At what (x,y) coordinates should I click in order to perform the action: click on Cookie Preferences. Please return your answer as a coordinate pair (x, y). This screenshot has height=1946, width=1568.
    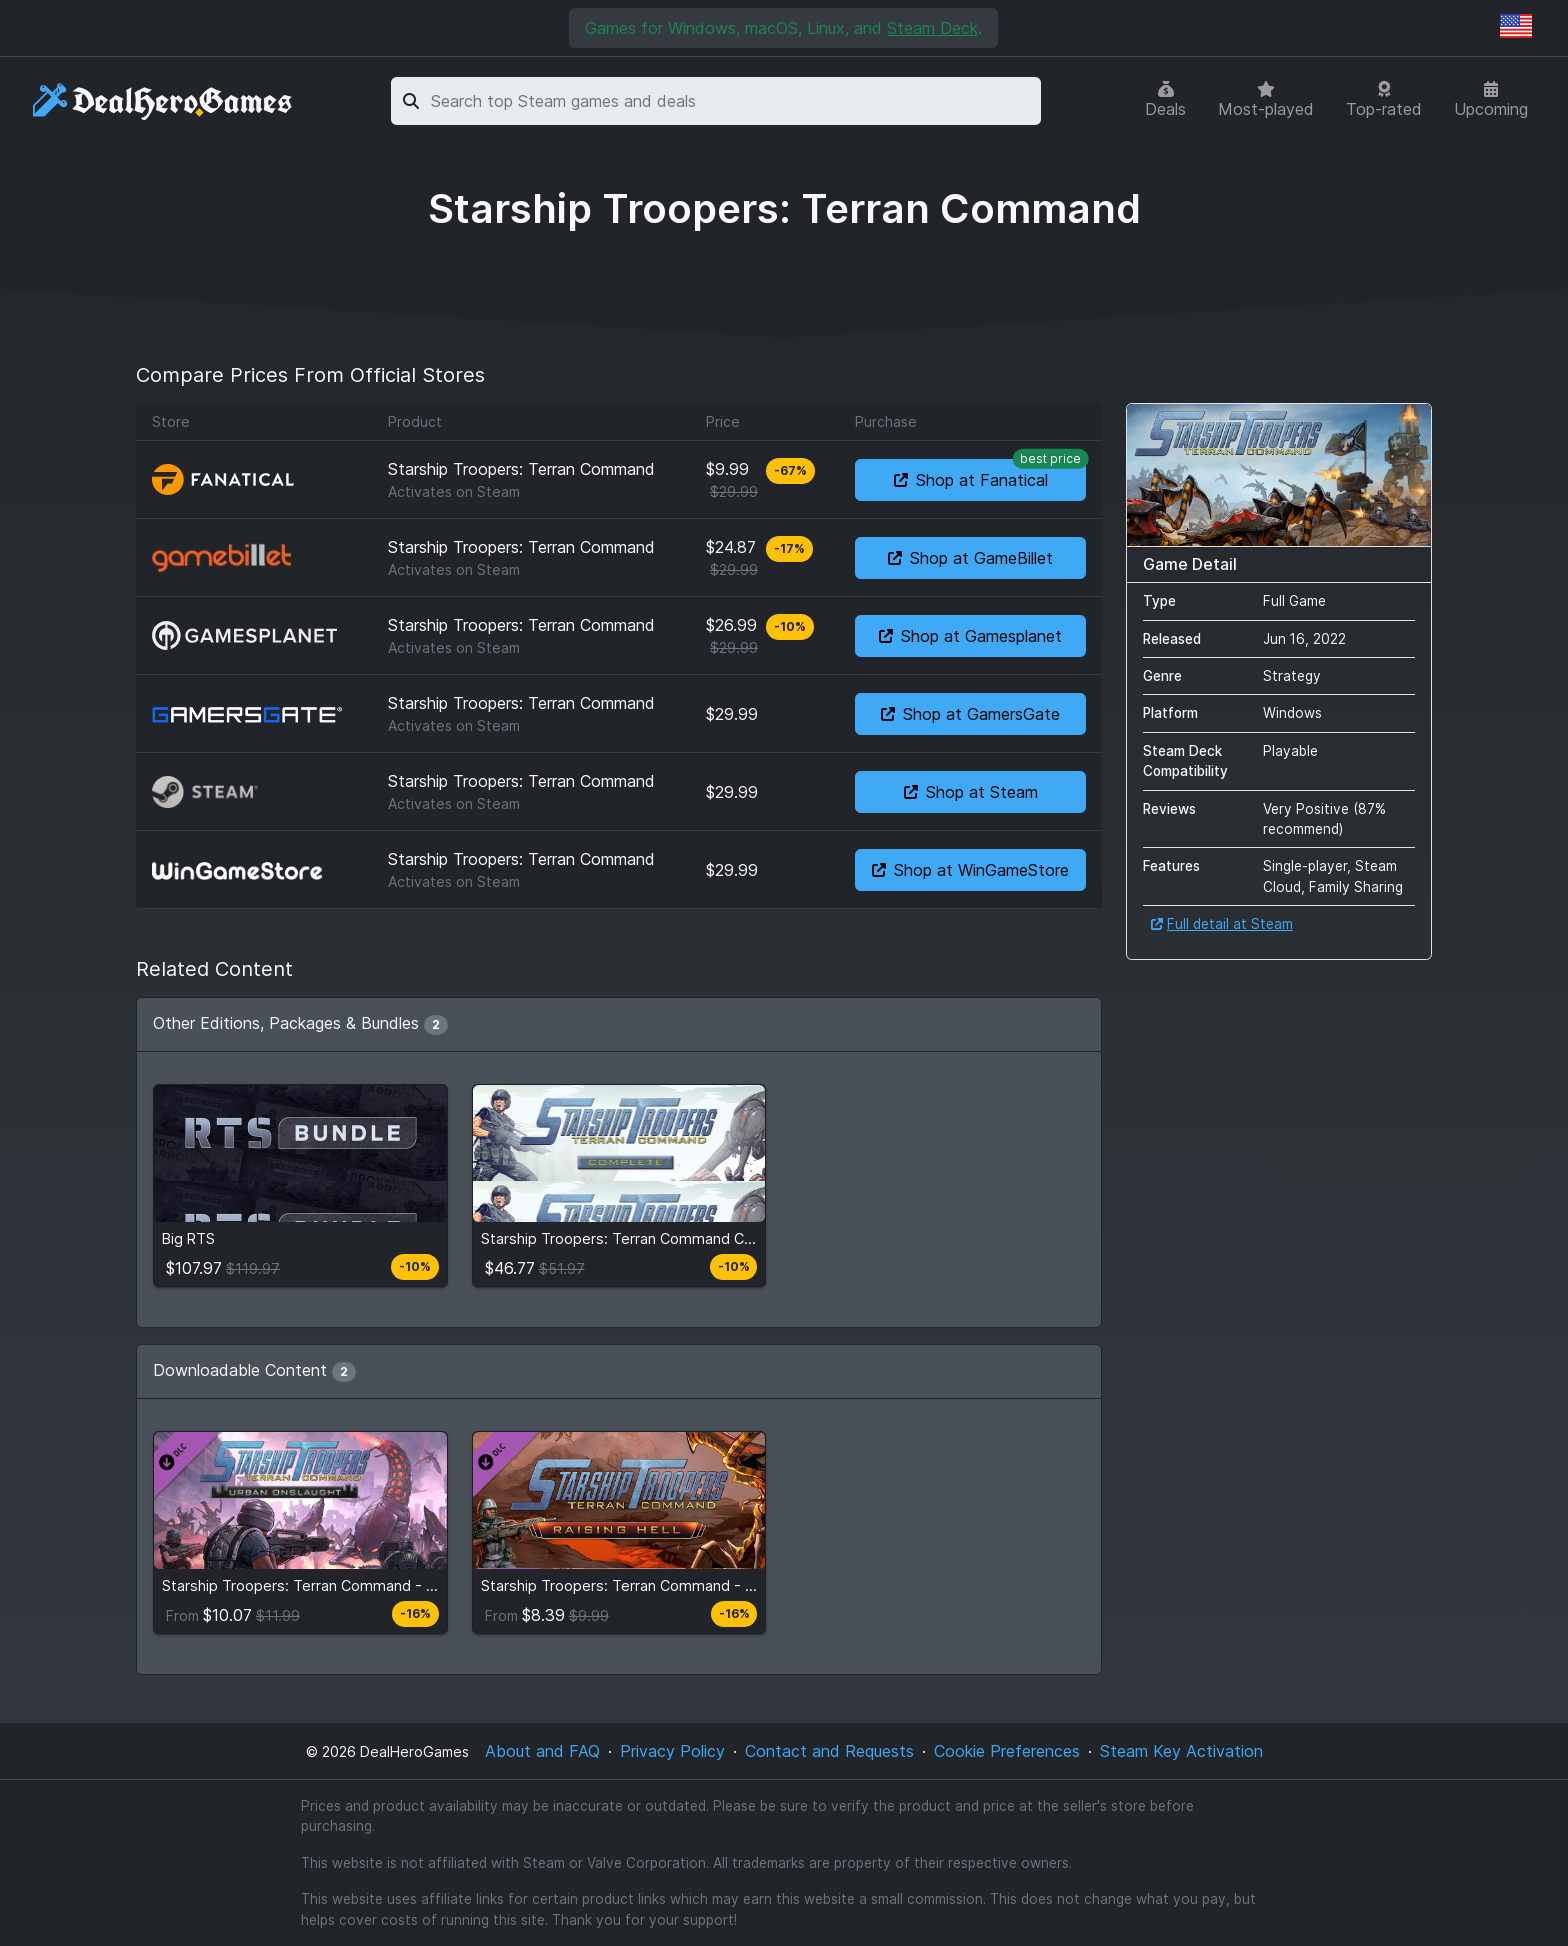
    Looking at the image, I should click on (1007, 1751).